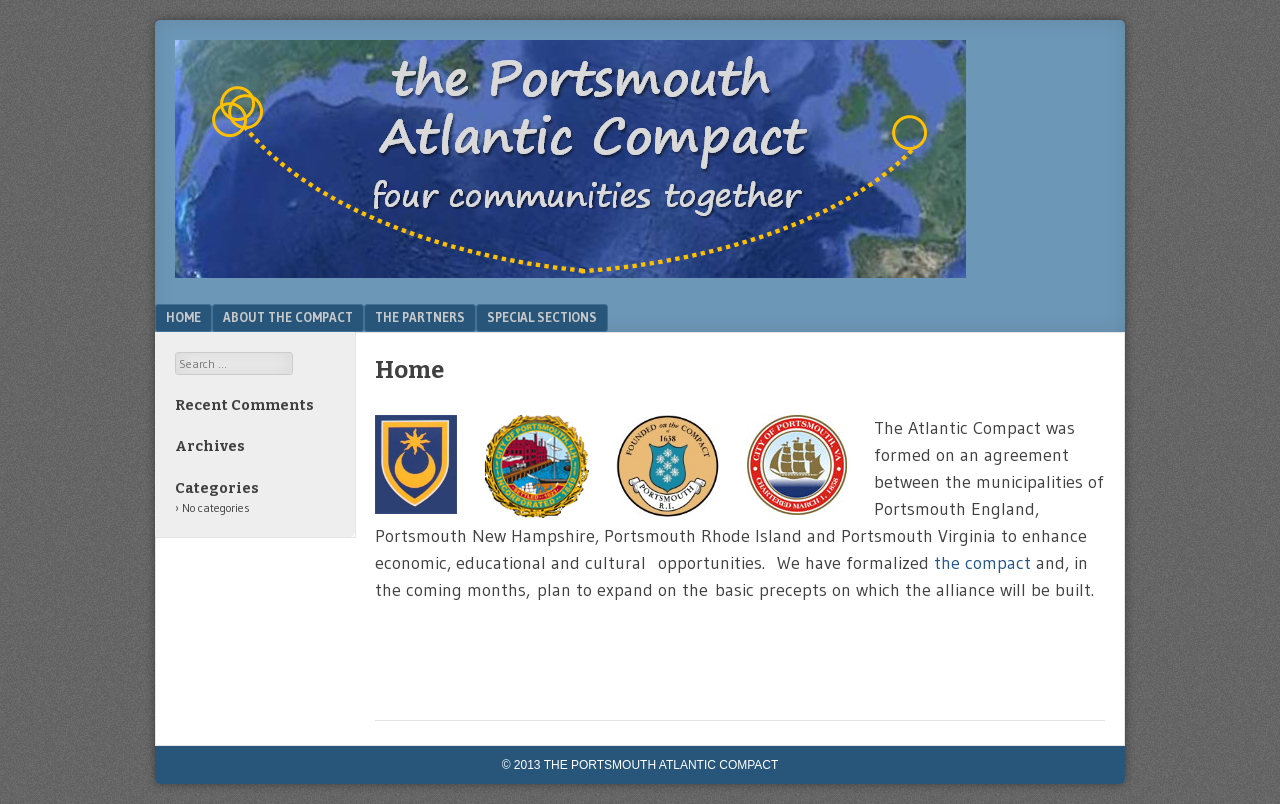 The height and width of the screenshot is (804, 1280). I want to click on the compact, so click(985, 563).